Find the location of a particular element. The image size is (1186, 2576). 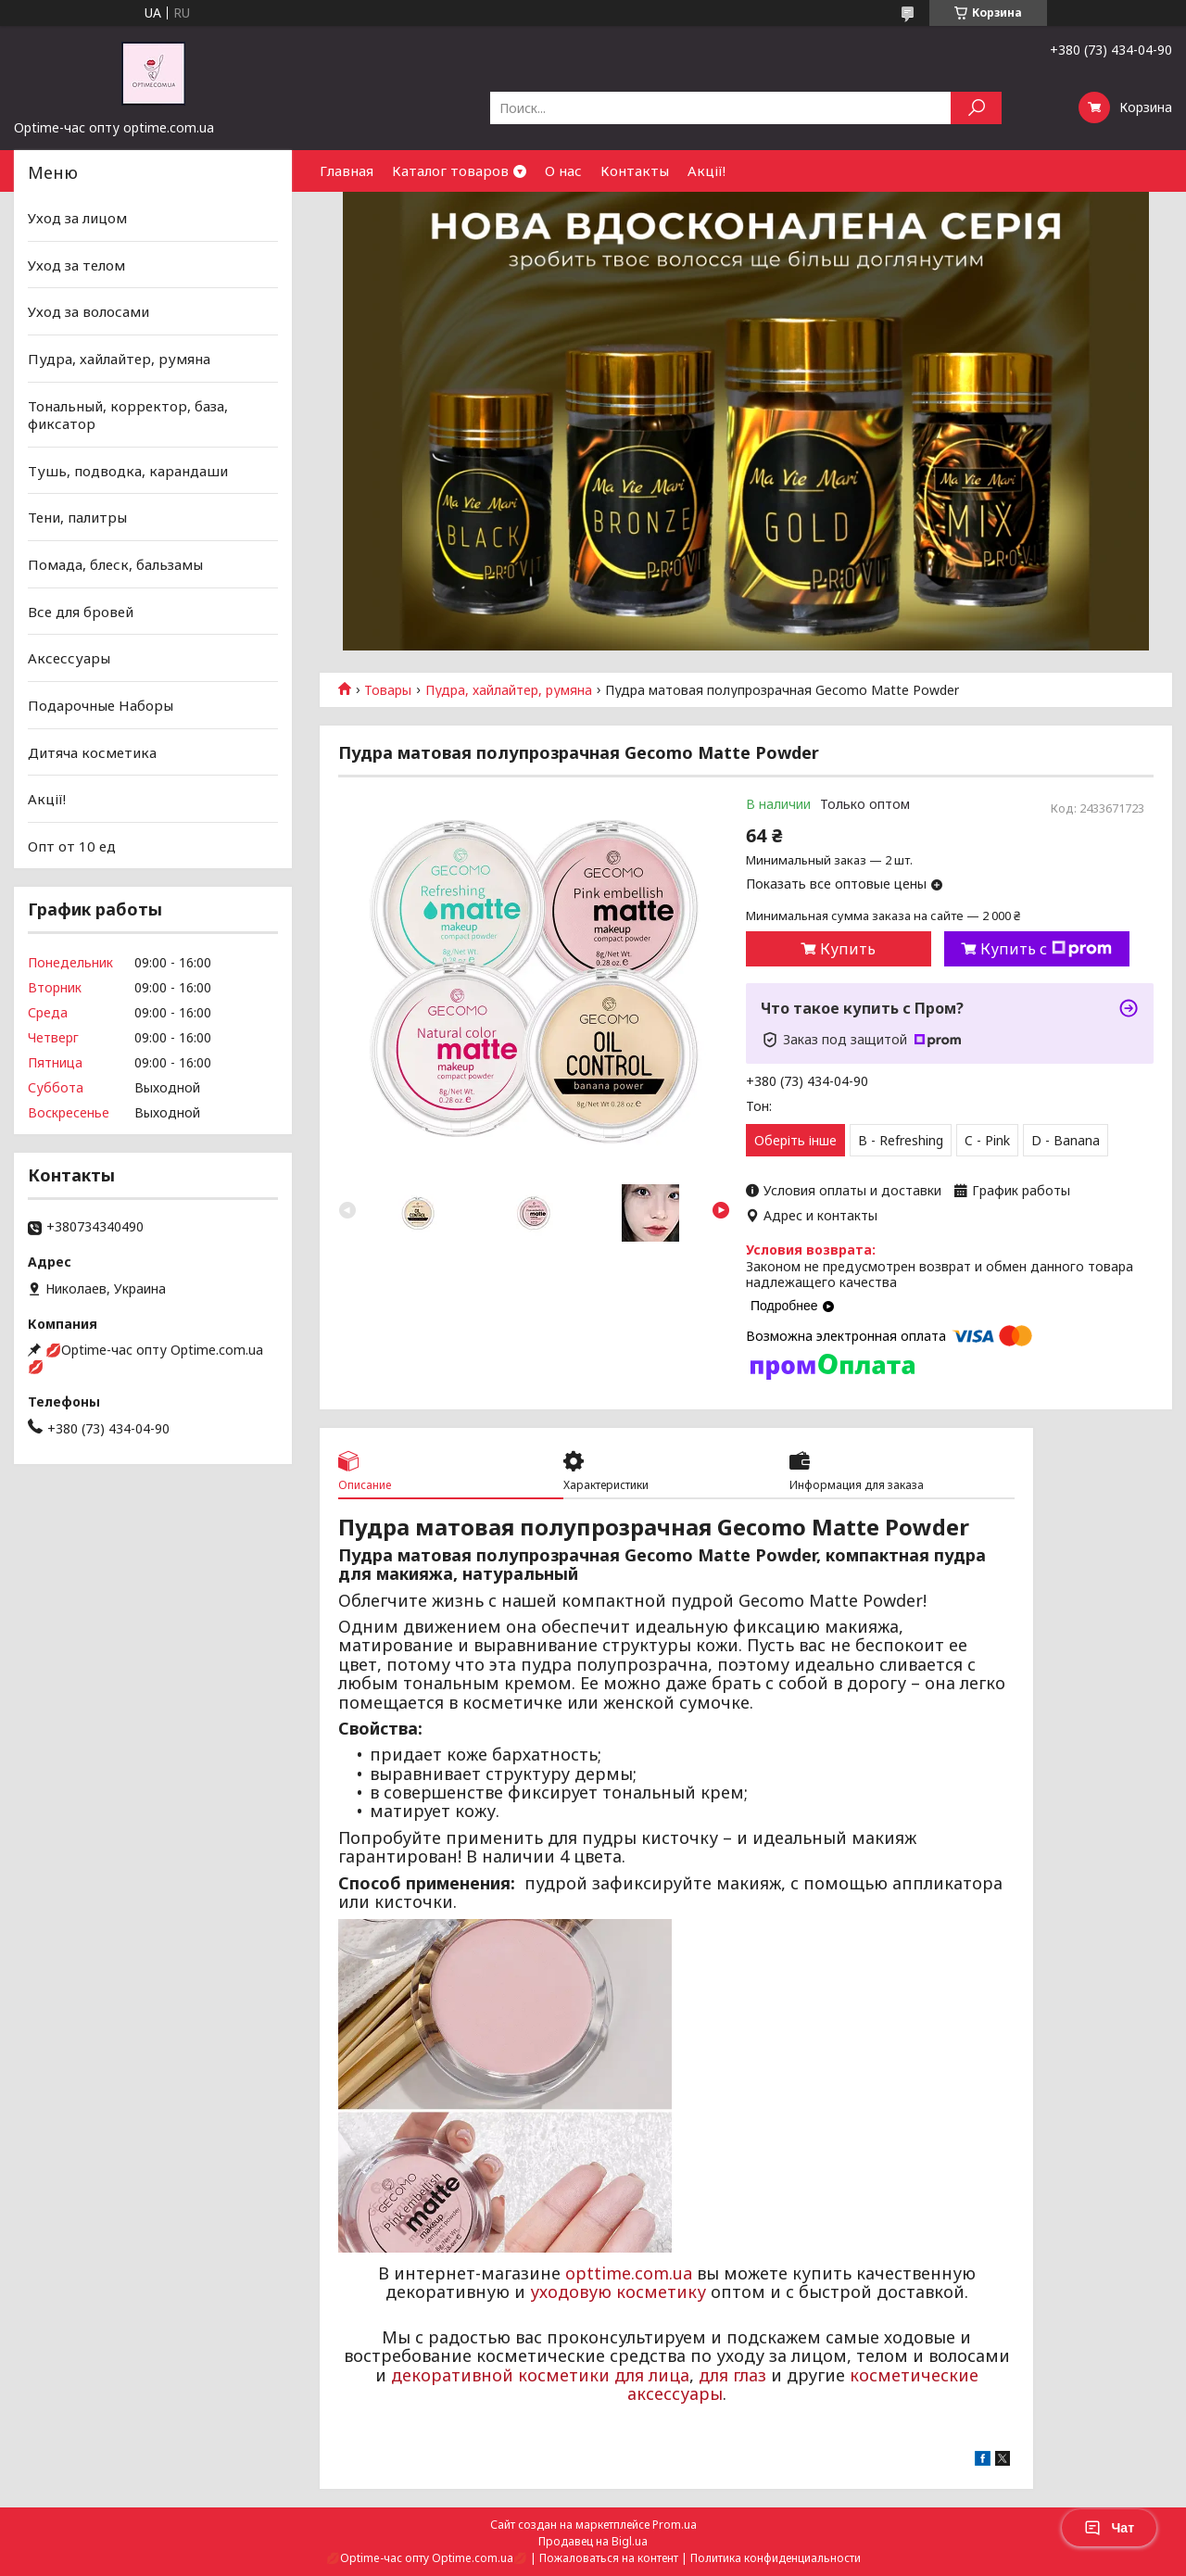

уходовую косметику is located at coordinates (618, 2291).